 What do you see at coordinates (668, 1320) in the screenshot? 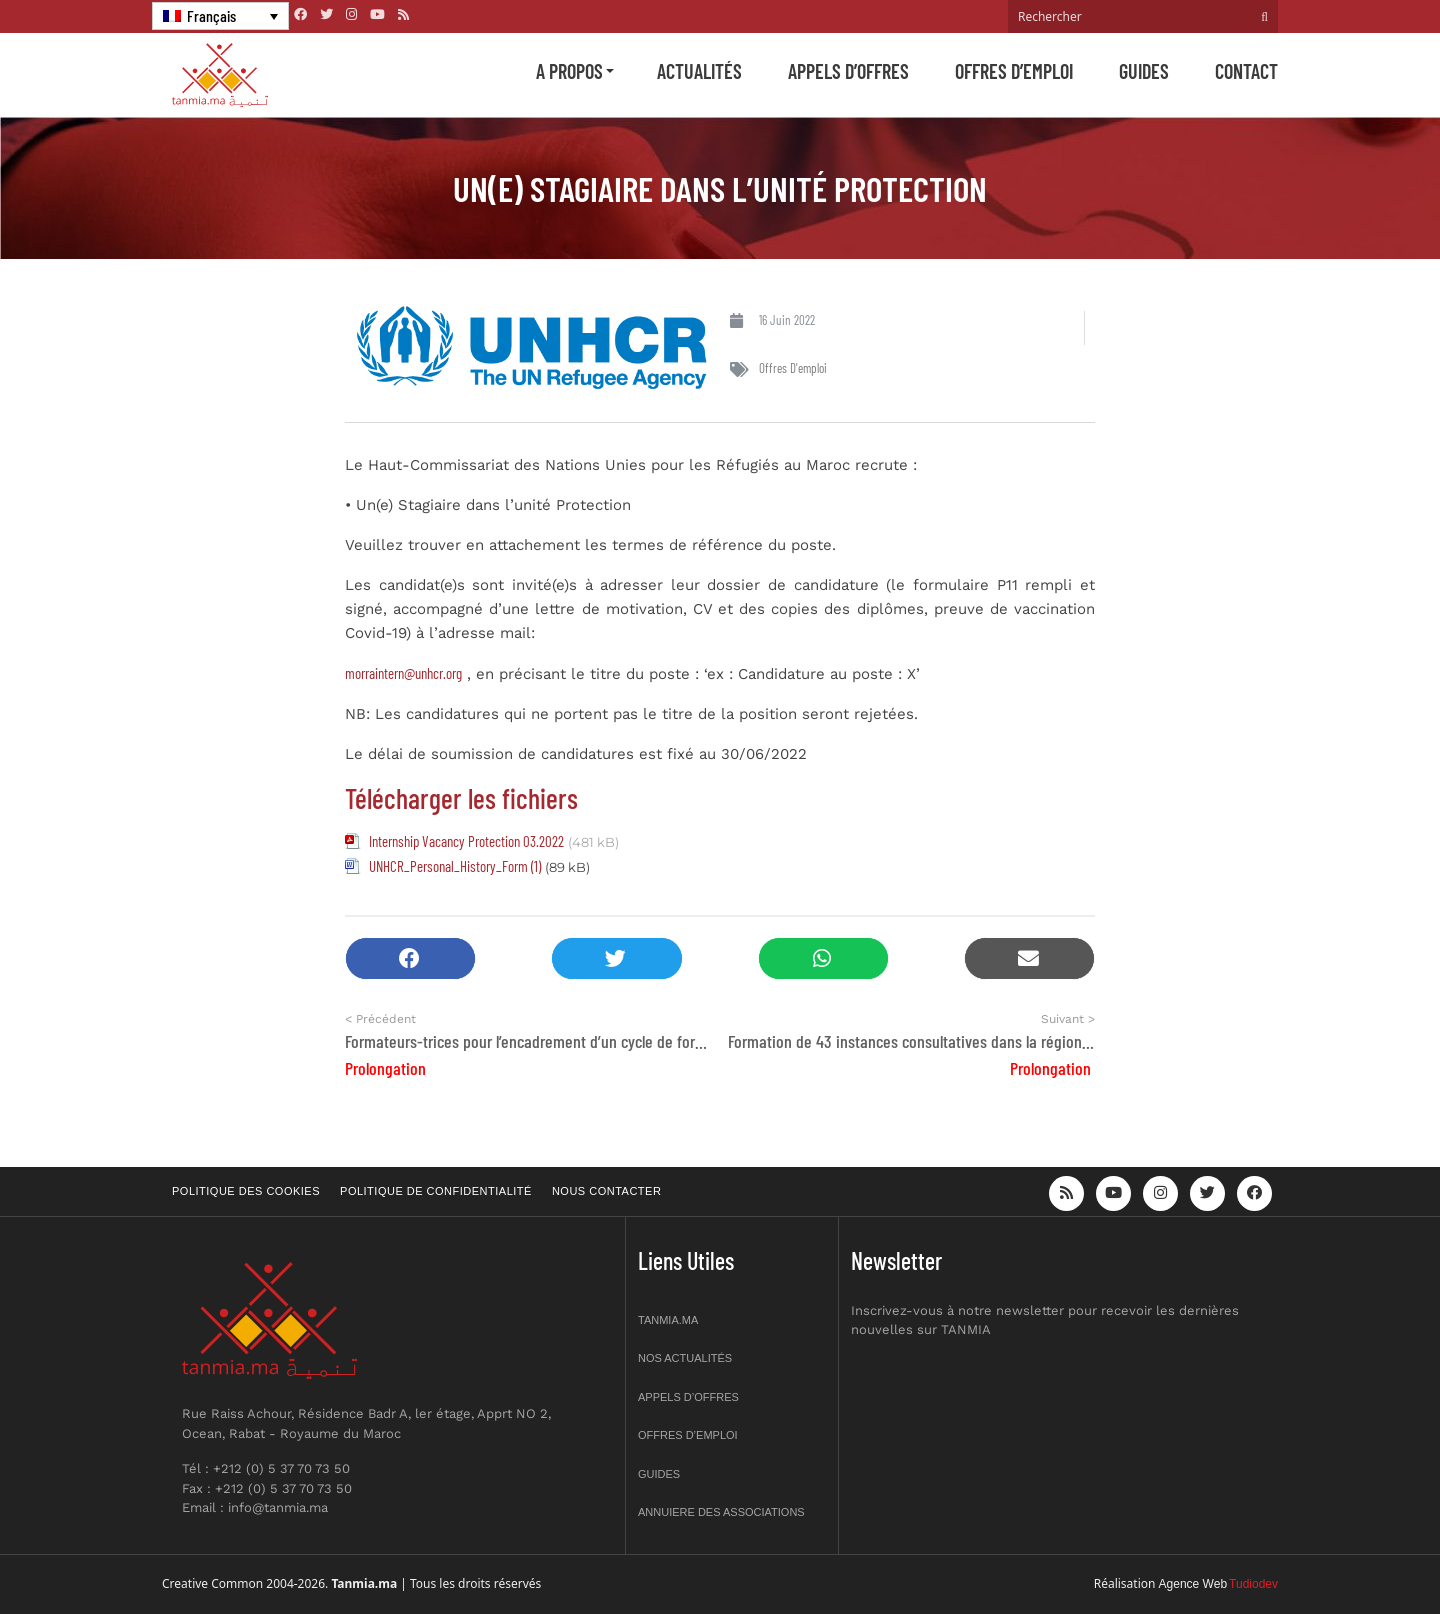
I see `Tanmia.ma` at bounding box center [668, 1320].